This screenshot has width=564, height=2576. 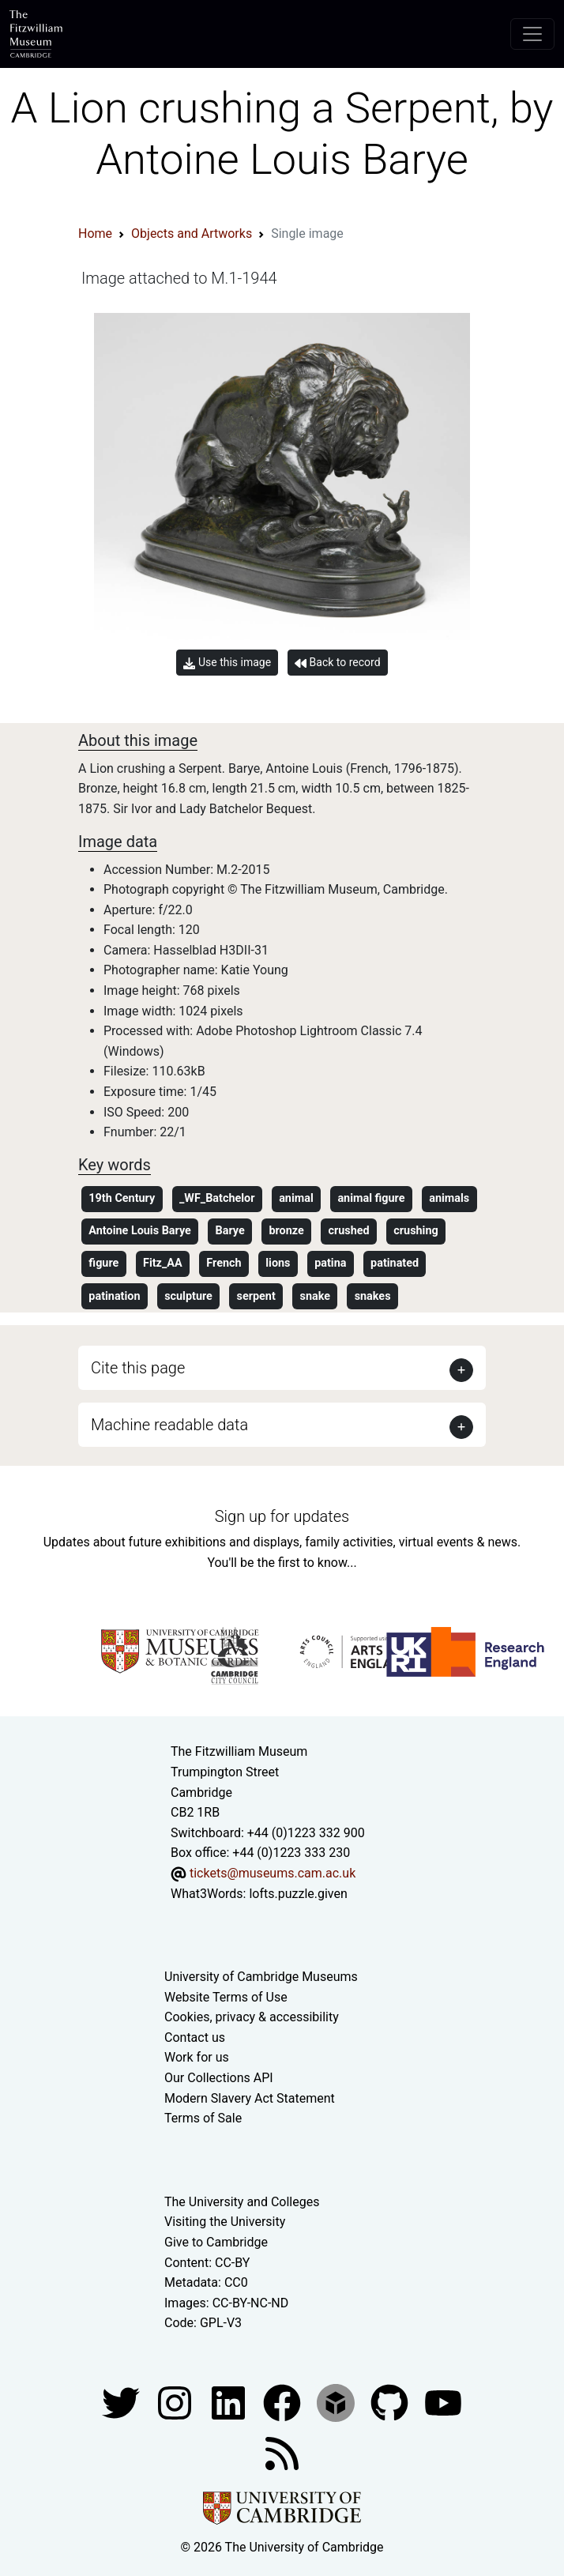 I want to click on Cookies, privacy & accessibility, so click(x=251, y=2016).